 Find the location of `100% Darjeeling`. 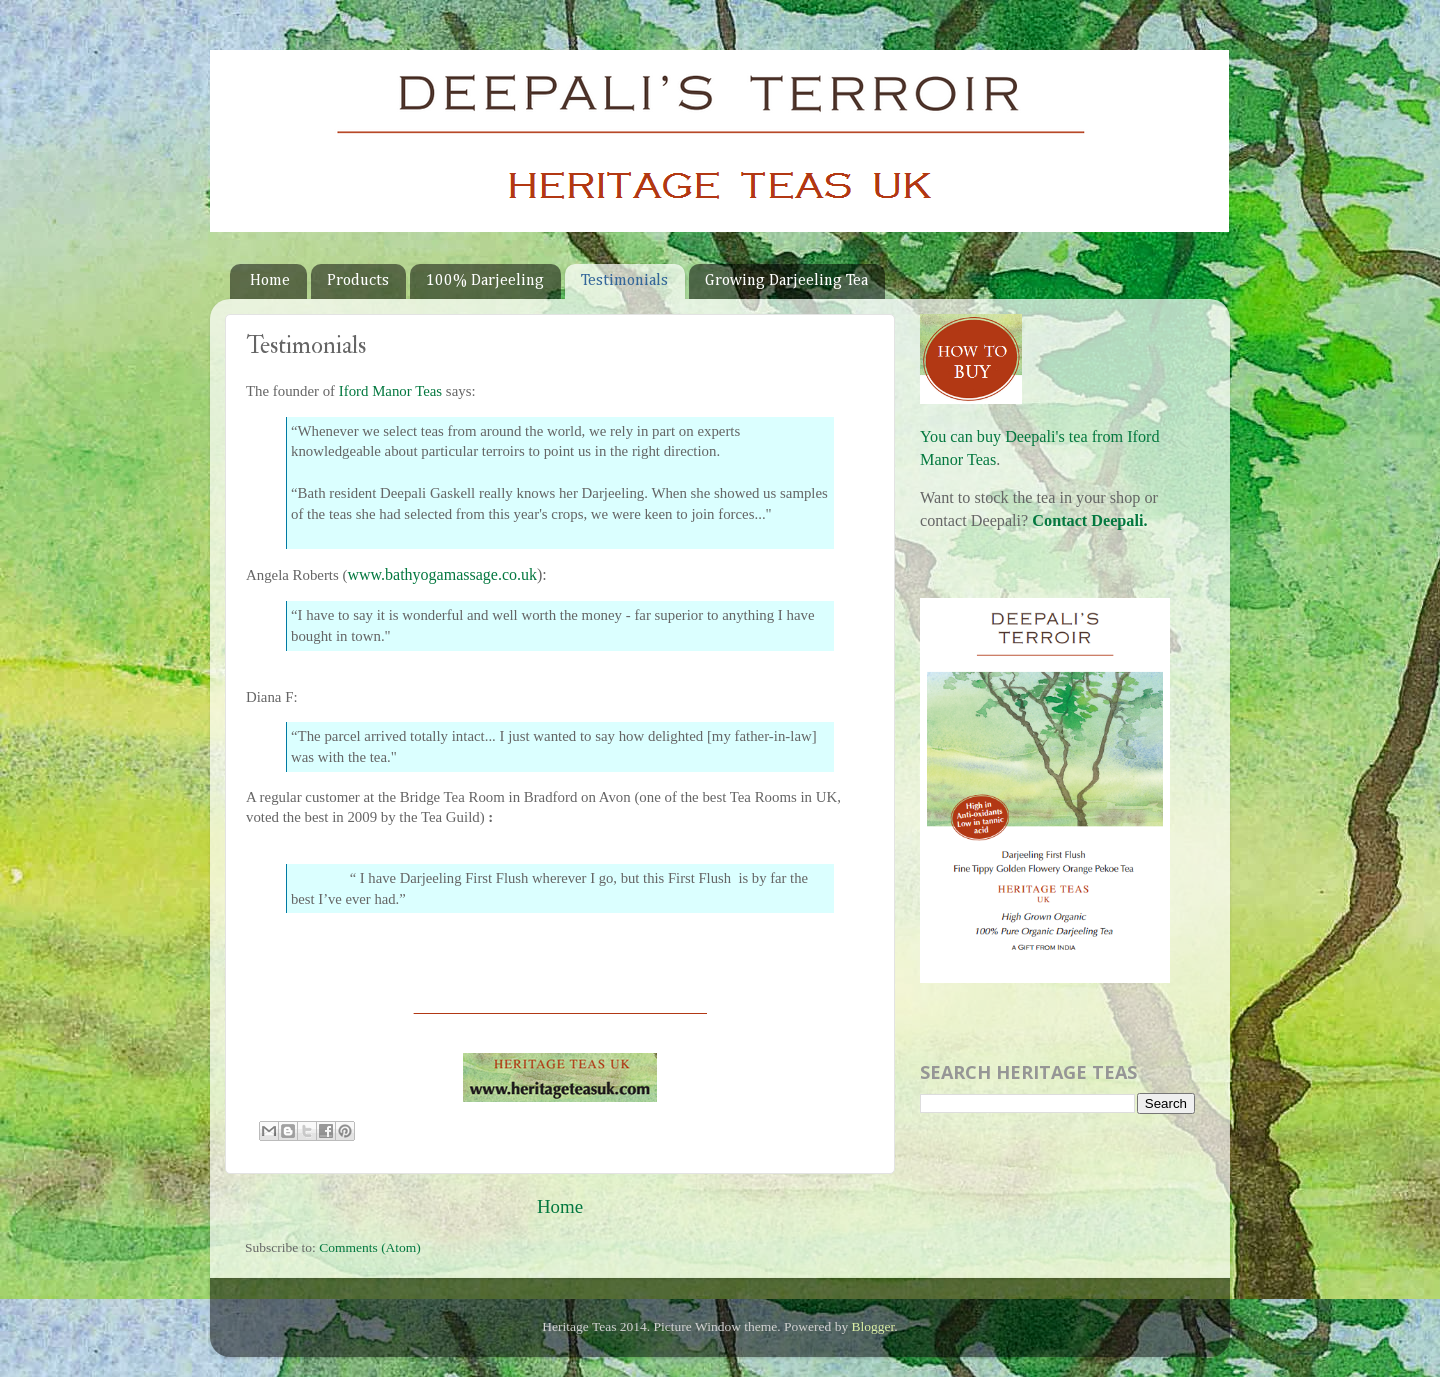

100% Darjeeling is located at coordinates (485, 281).